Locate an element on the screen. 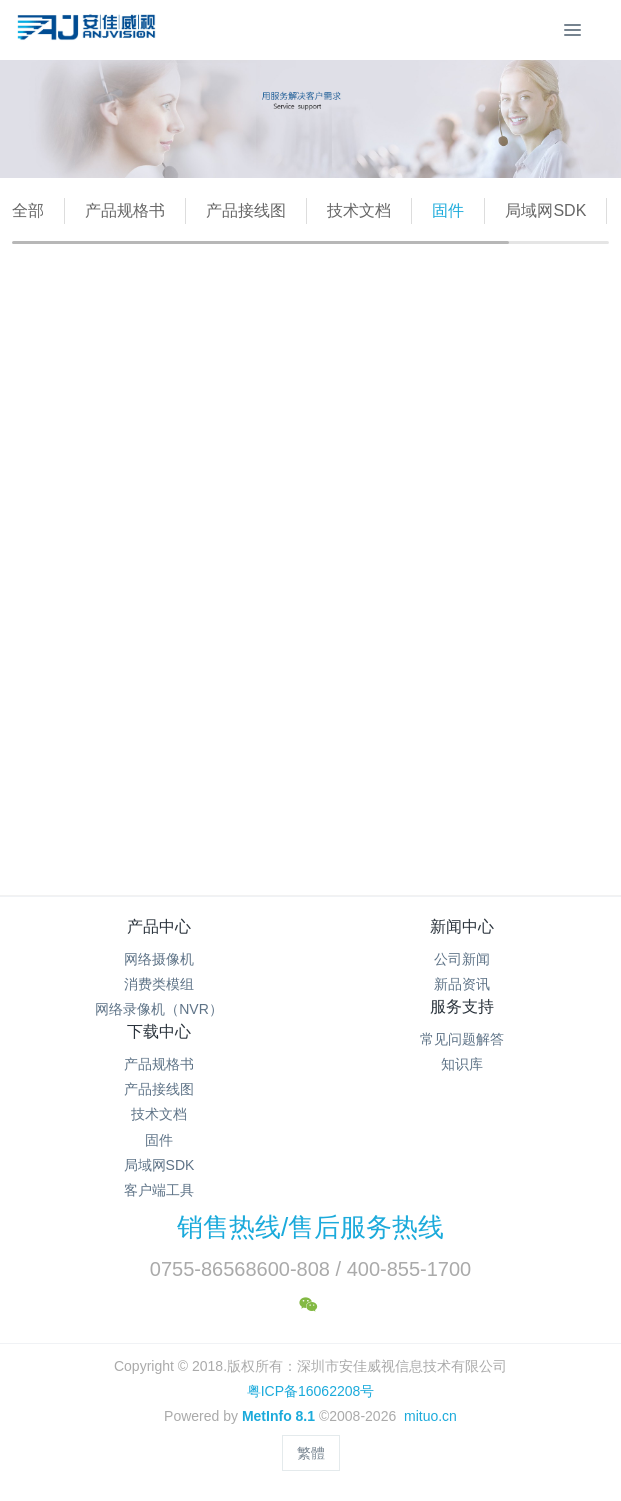  MetInfo 8.1 is located at coordinates (278, 1416).